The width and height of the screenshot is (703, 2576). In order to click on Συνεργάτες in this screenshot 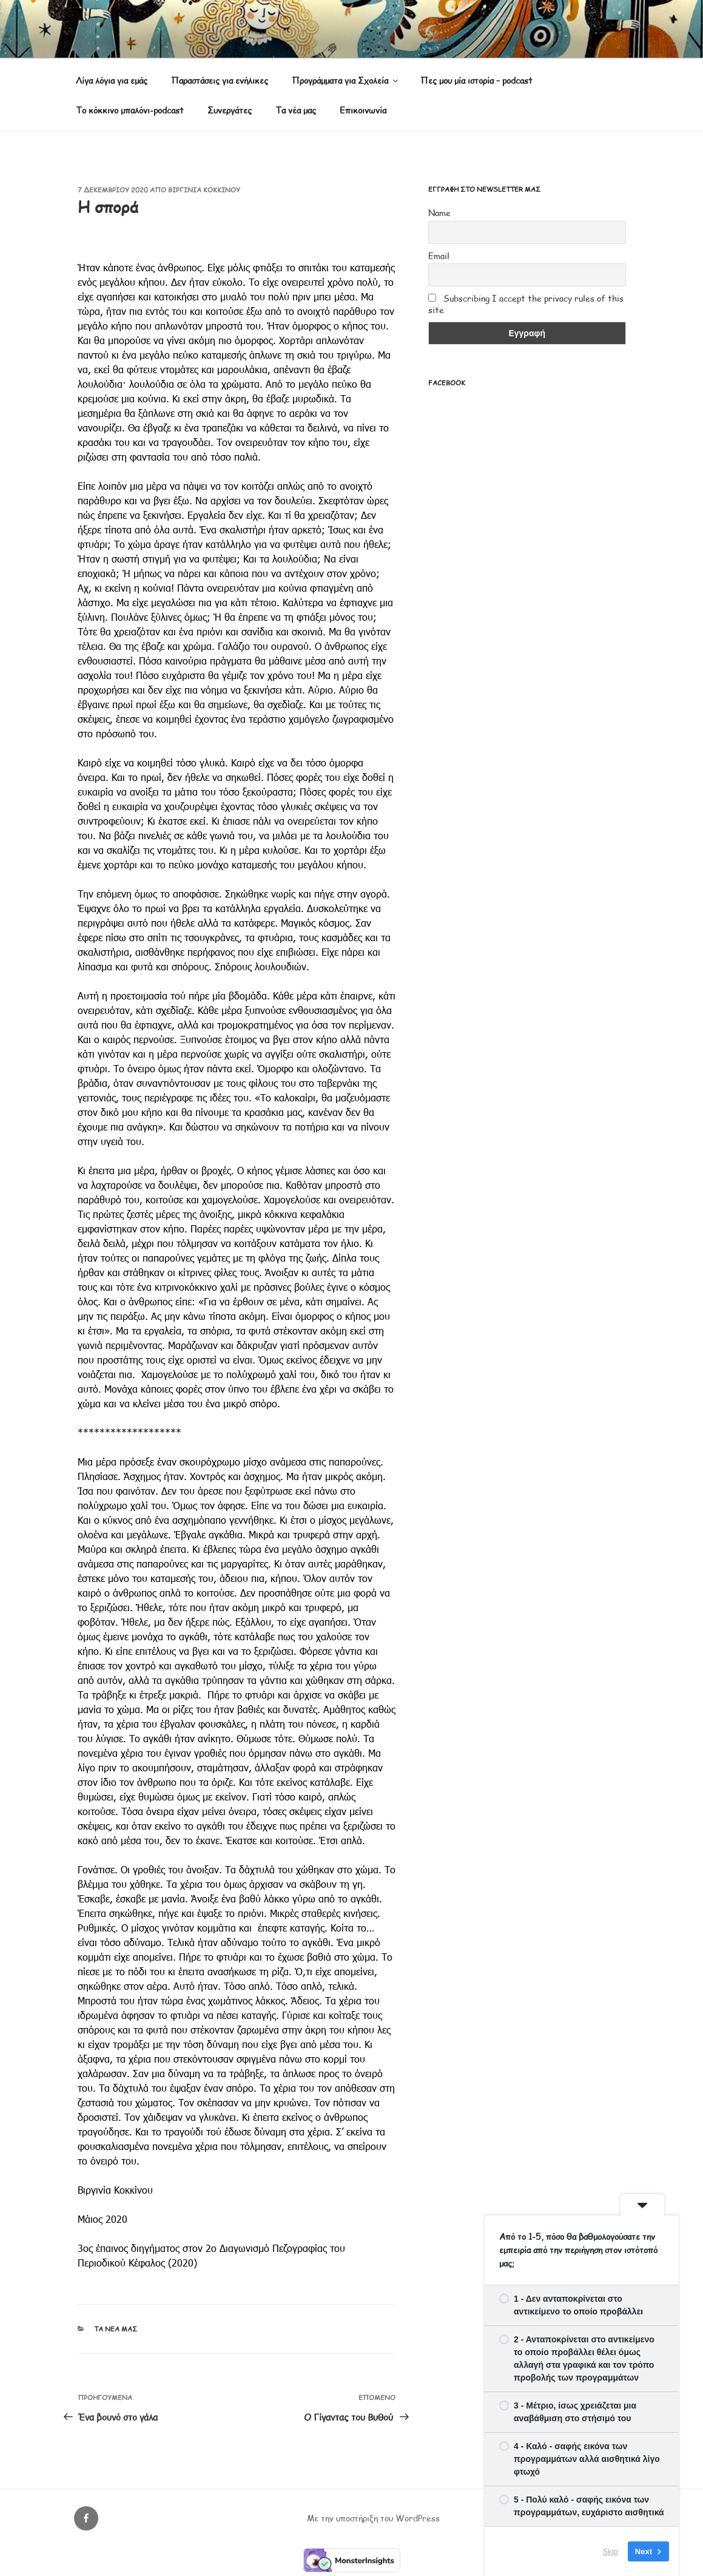, I will do `click(229, 110)`.